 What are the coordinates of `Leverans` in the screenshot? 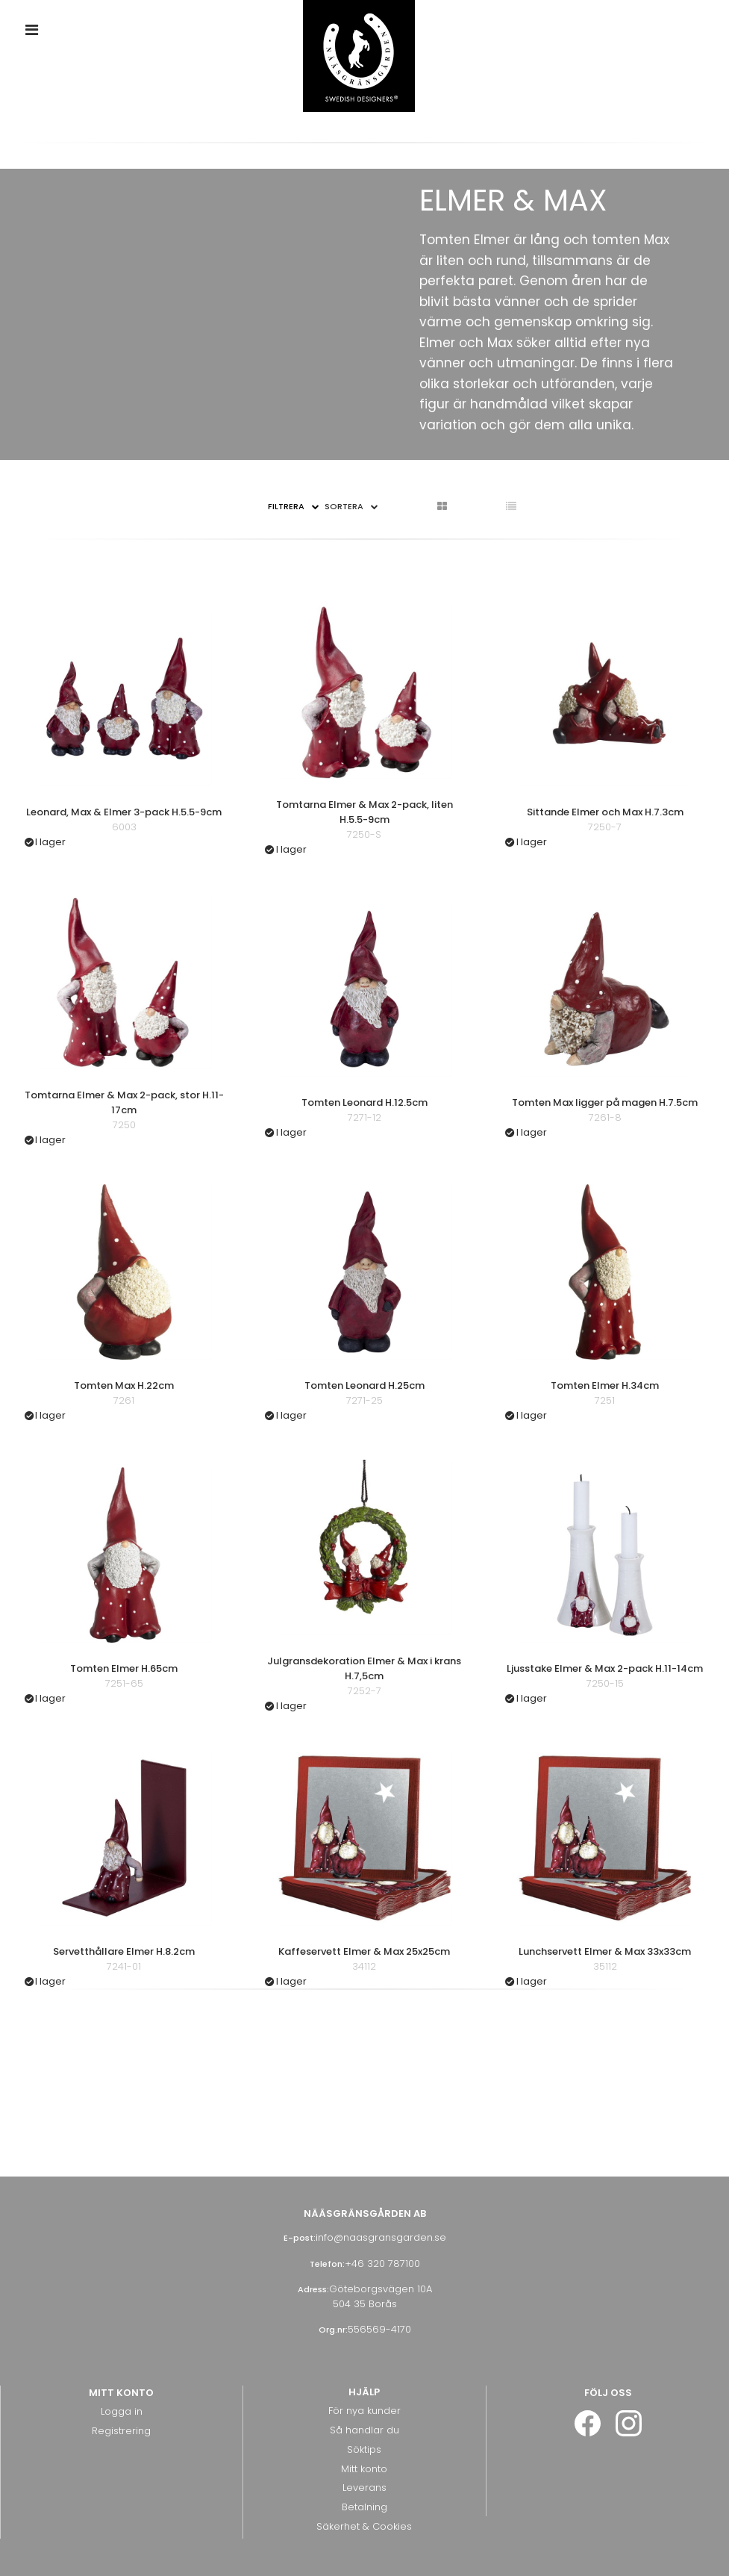 It's located at (364, 2487).